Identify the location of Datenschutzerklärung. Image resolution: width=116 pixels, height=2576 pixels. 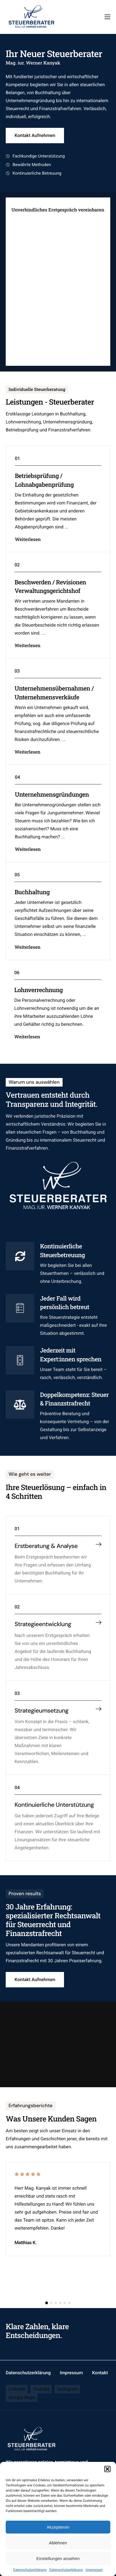
(30, 2570).